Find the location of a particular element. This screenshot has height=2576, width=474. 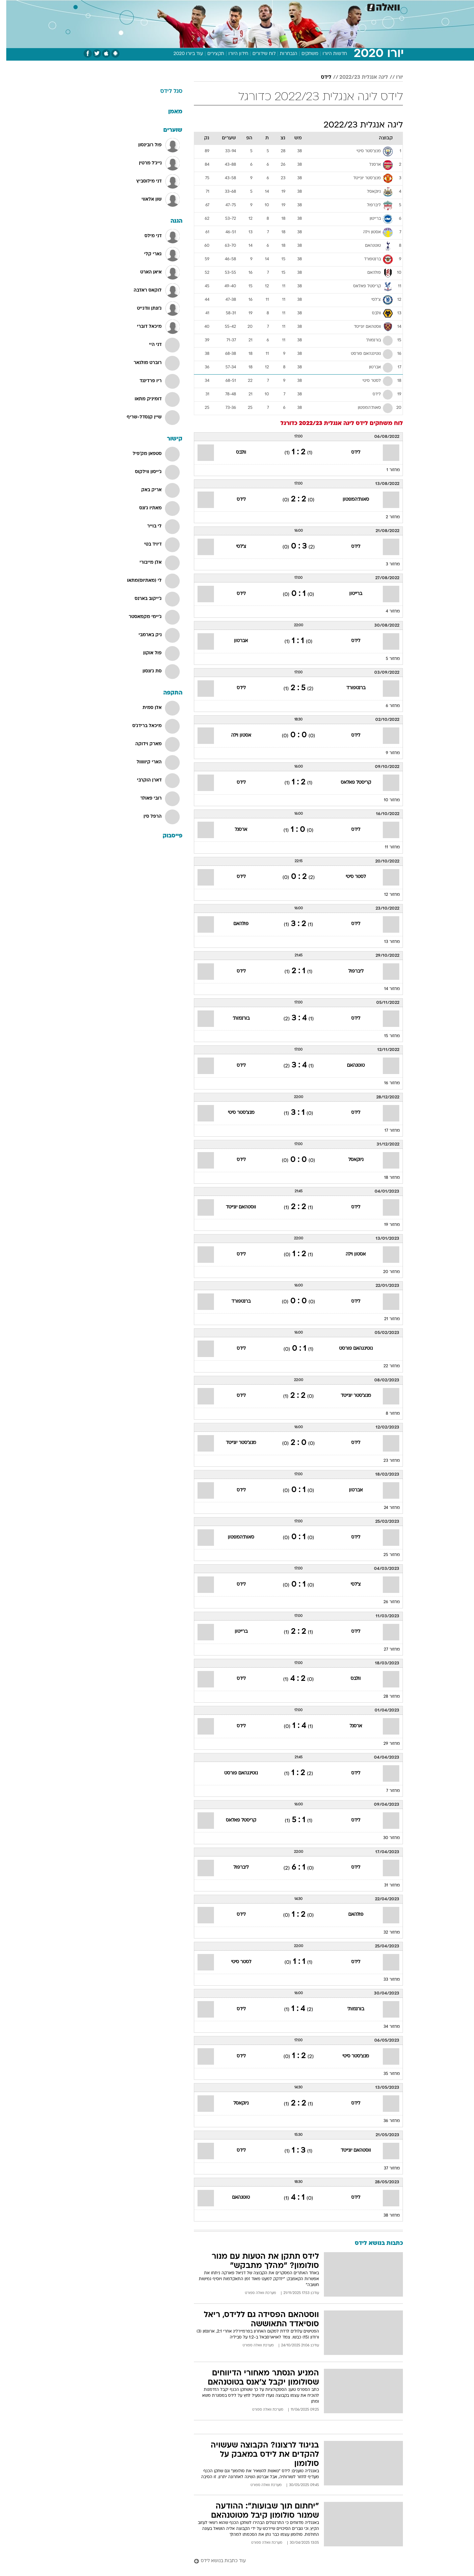

מחזור 11 is located at coordinates (386, 847).